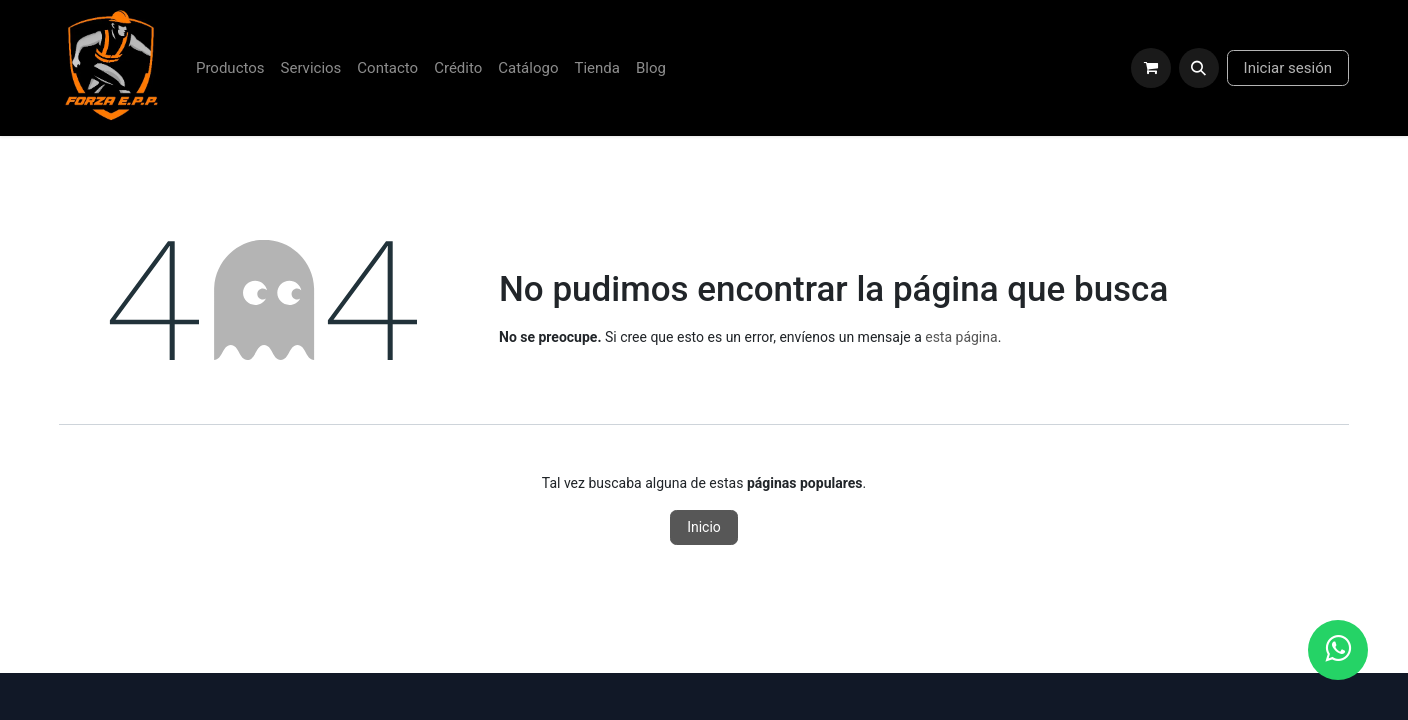  What do you see at coordinates (230, 68) in the screenshot?
I see `[menuitem]` at bounding box center [230, 68].